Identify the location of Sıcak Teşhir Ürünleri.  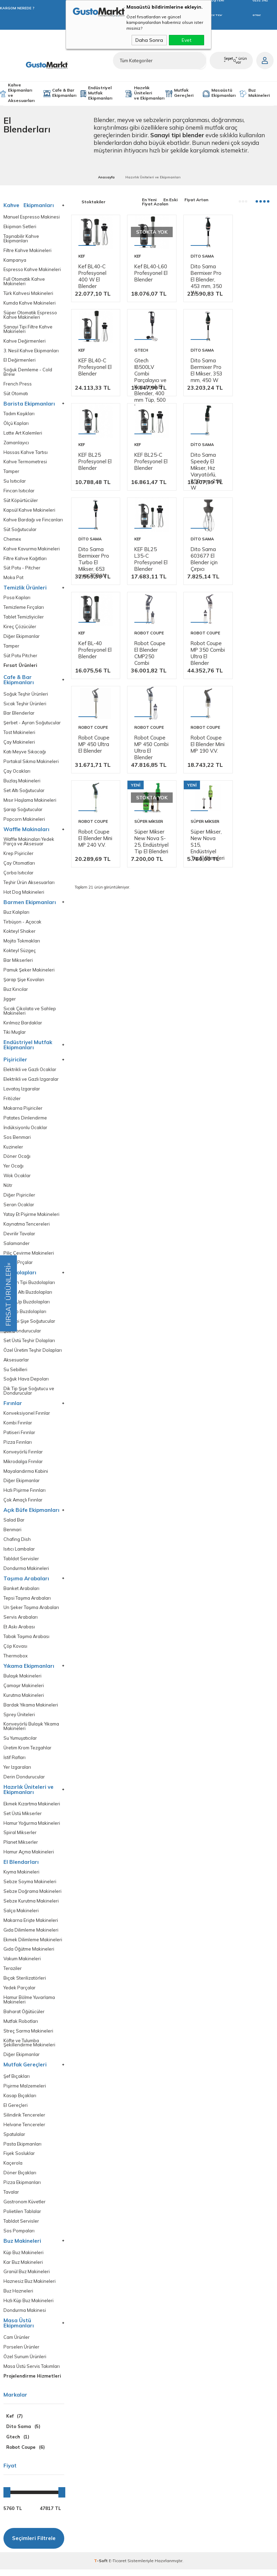
(24, 705).